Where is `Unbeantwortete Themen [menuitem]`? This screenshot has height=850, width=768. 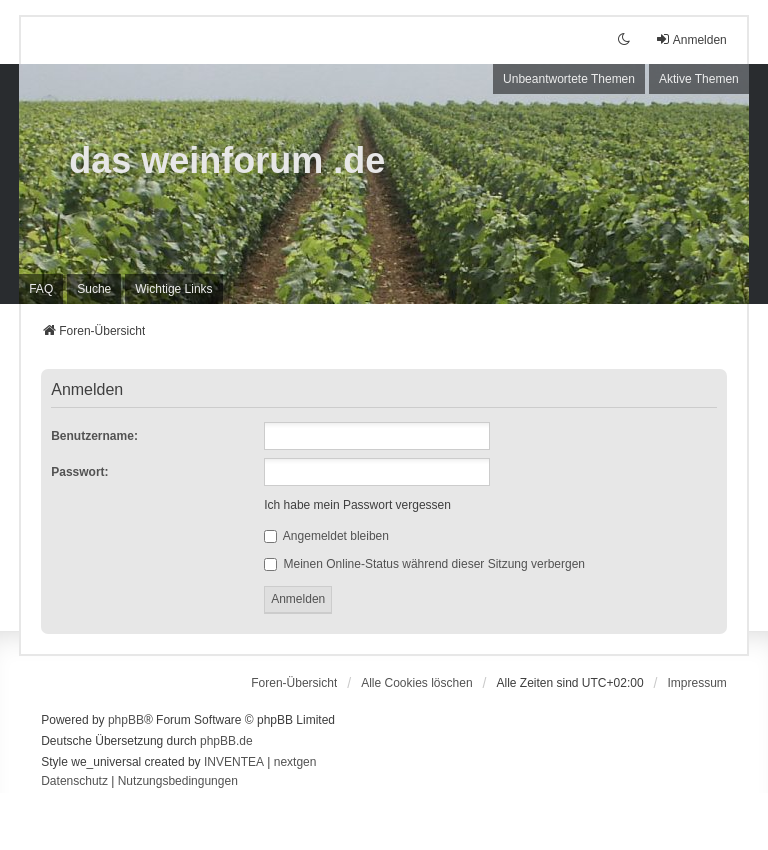 Unbeantwortete Themen [menuitem] is located at coordinates (569, 79).